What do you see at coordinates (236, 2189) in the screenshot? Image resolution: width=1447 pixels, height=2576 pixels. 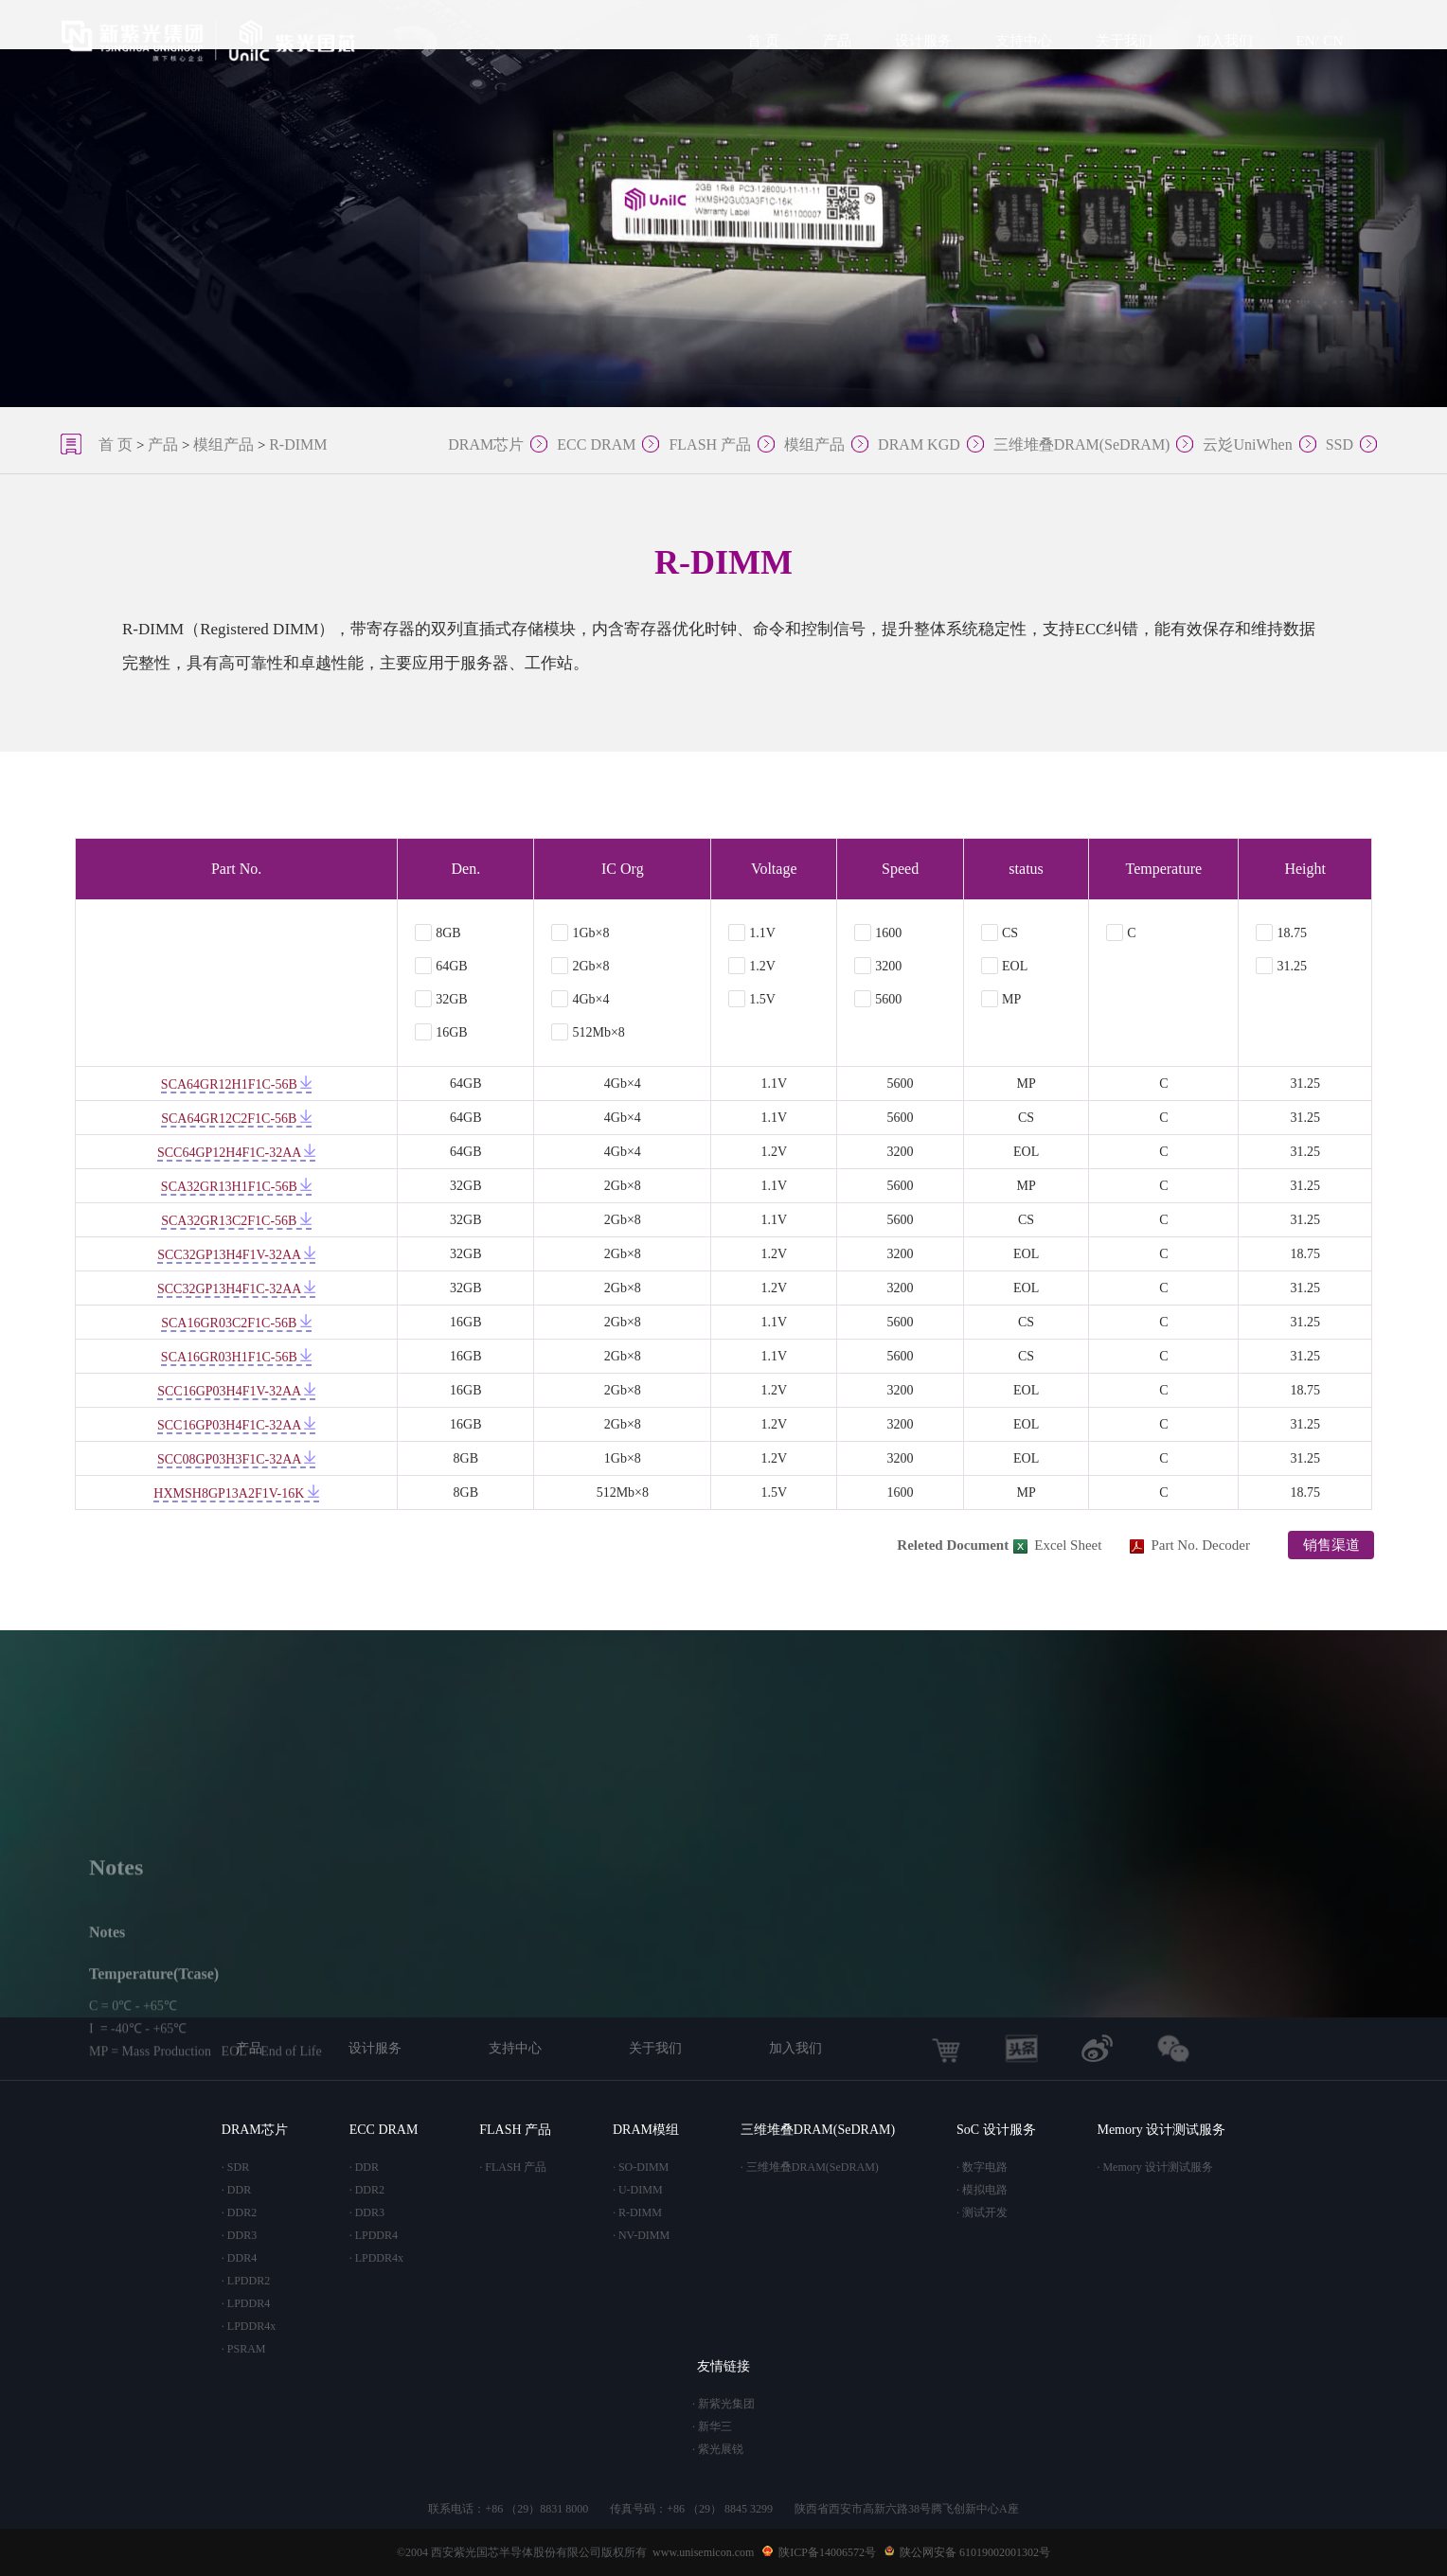 I see `· DDR` at bounding box center [236, 2189].